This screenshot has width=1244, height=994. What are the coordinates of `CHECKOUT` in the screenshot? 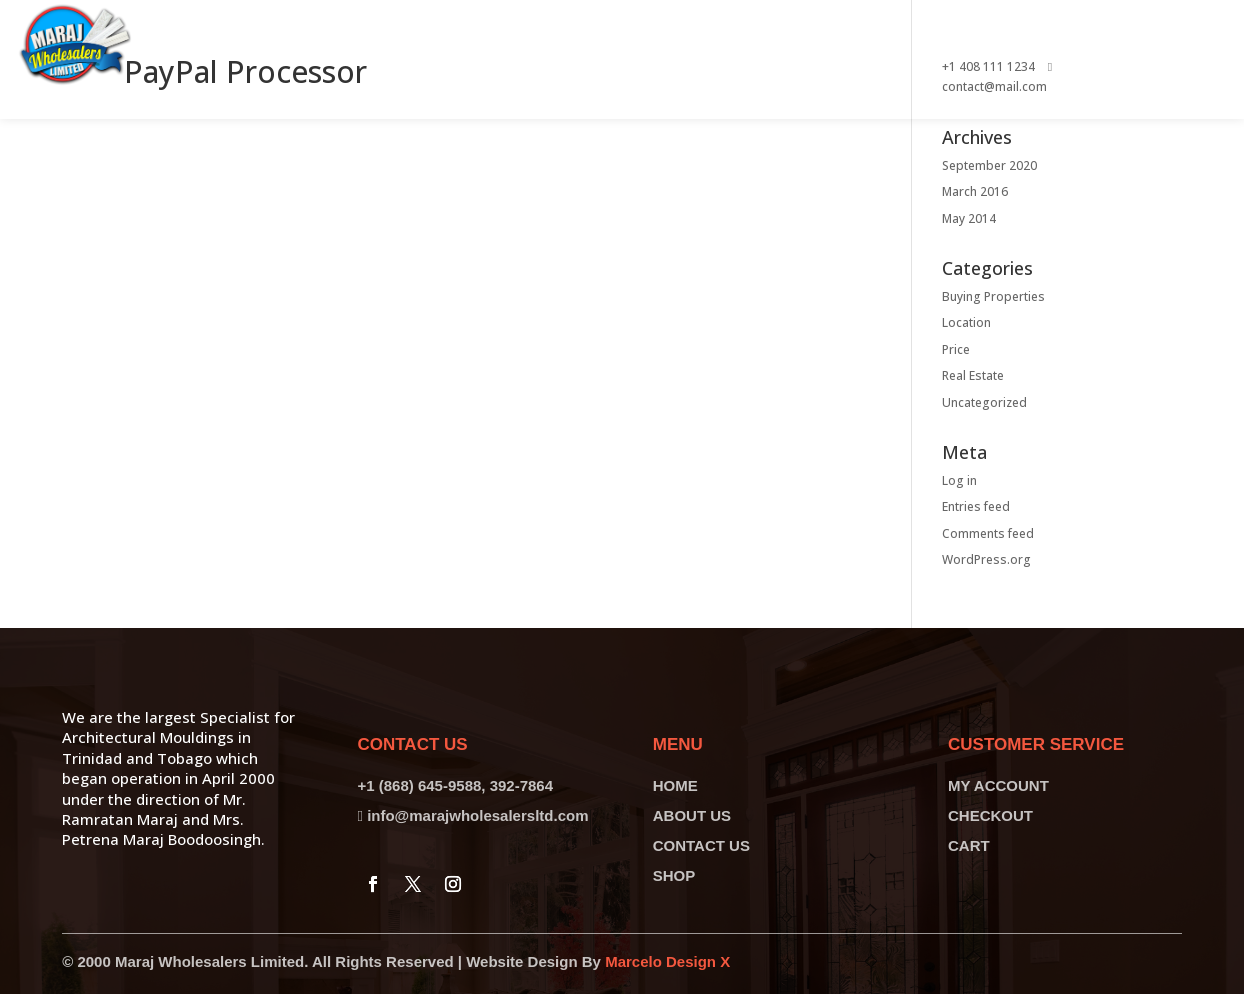 It's located at (990, 815).